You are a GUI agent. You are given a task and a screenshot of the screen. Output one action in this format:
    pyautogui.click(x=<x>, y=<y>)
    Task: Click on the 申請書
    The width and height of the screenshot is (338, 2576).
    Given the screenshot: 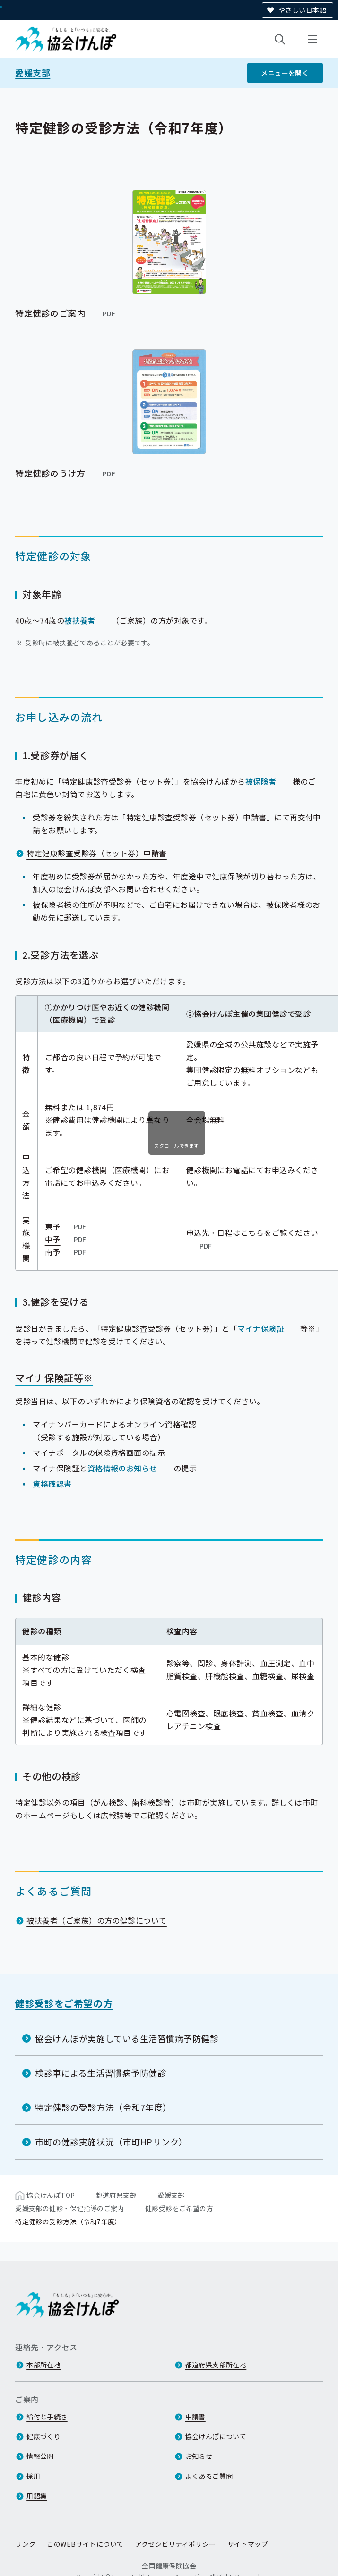 What is the action you would take?
    pyautogui.click(x=195, y=2417)
    